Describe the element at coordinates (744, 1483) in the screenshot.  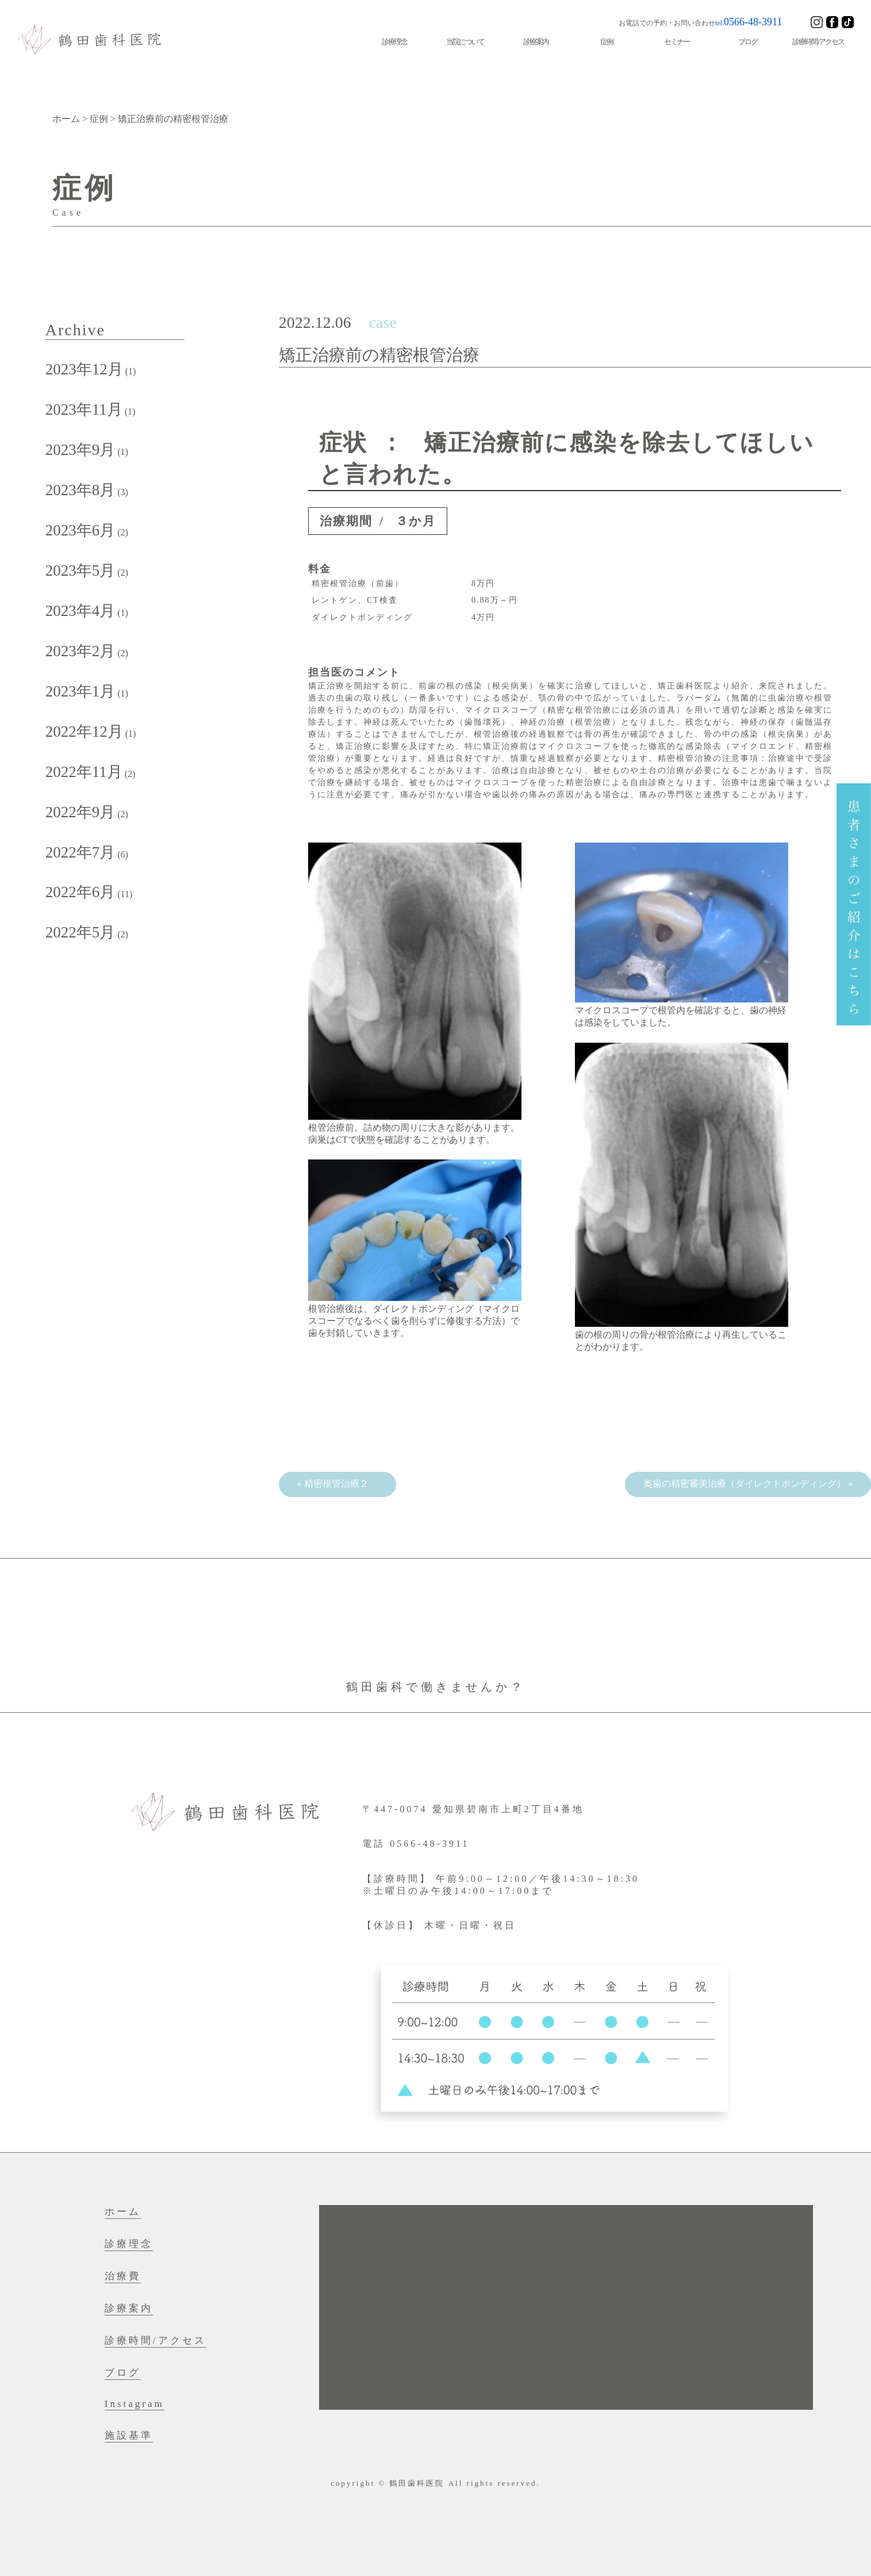
I see `奥歯の精密審美治療（ダイレクトボンディング）` at that location.